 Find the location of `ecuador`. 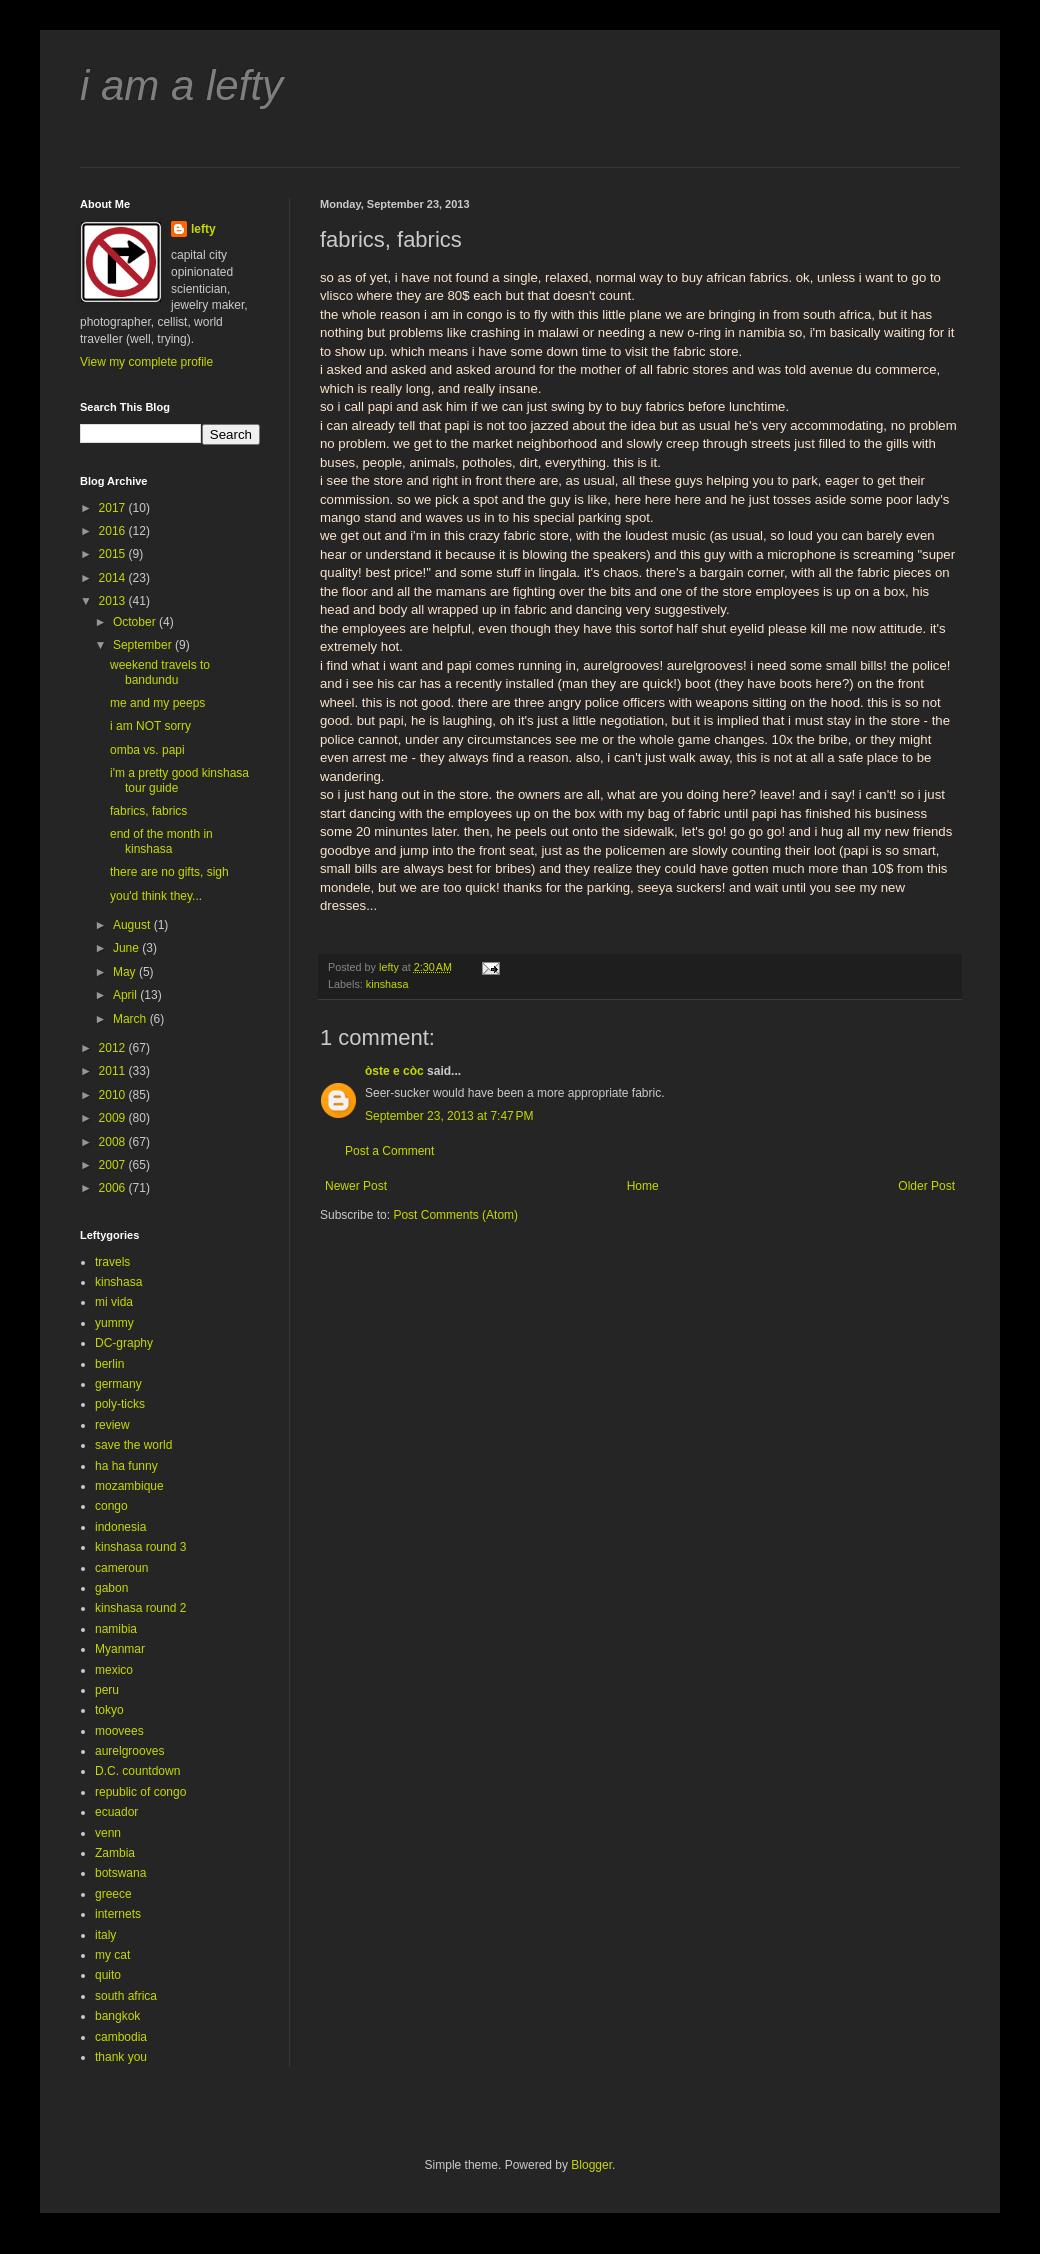

ecuador is located at coordinates (116, 1812).